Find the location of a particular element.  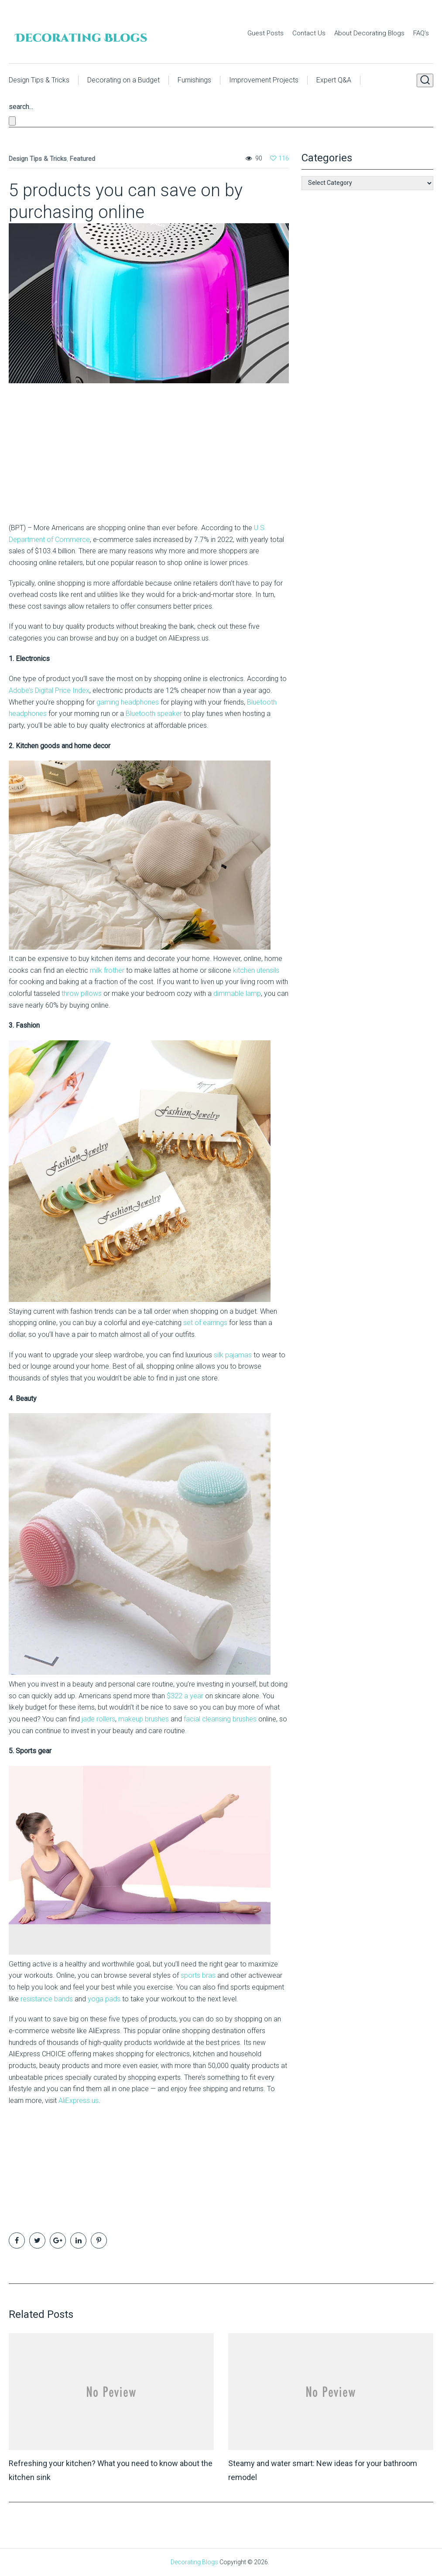

$322 a year is located at coordinates (185, 1696).